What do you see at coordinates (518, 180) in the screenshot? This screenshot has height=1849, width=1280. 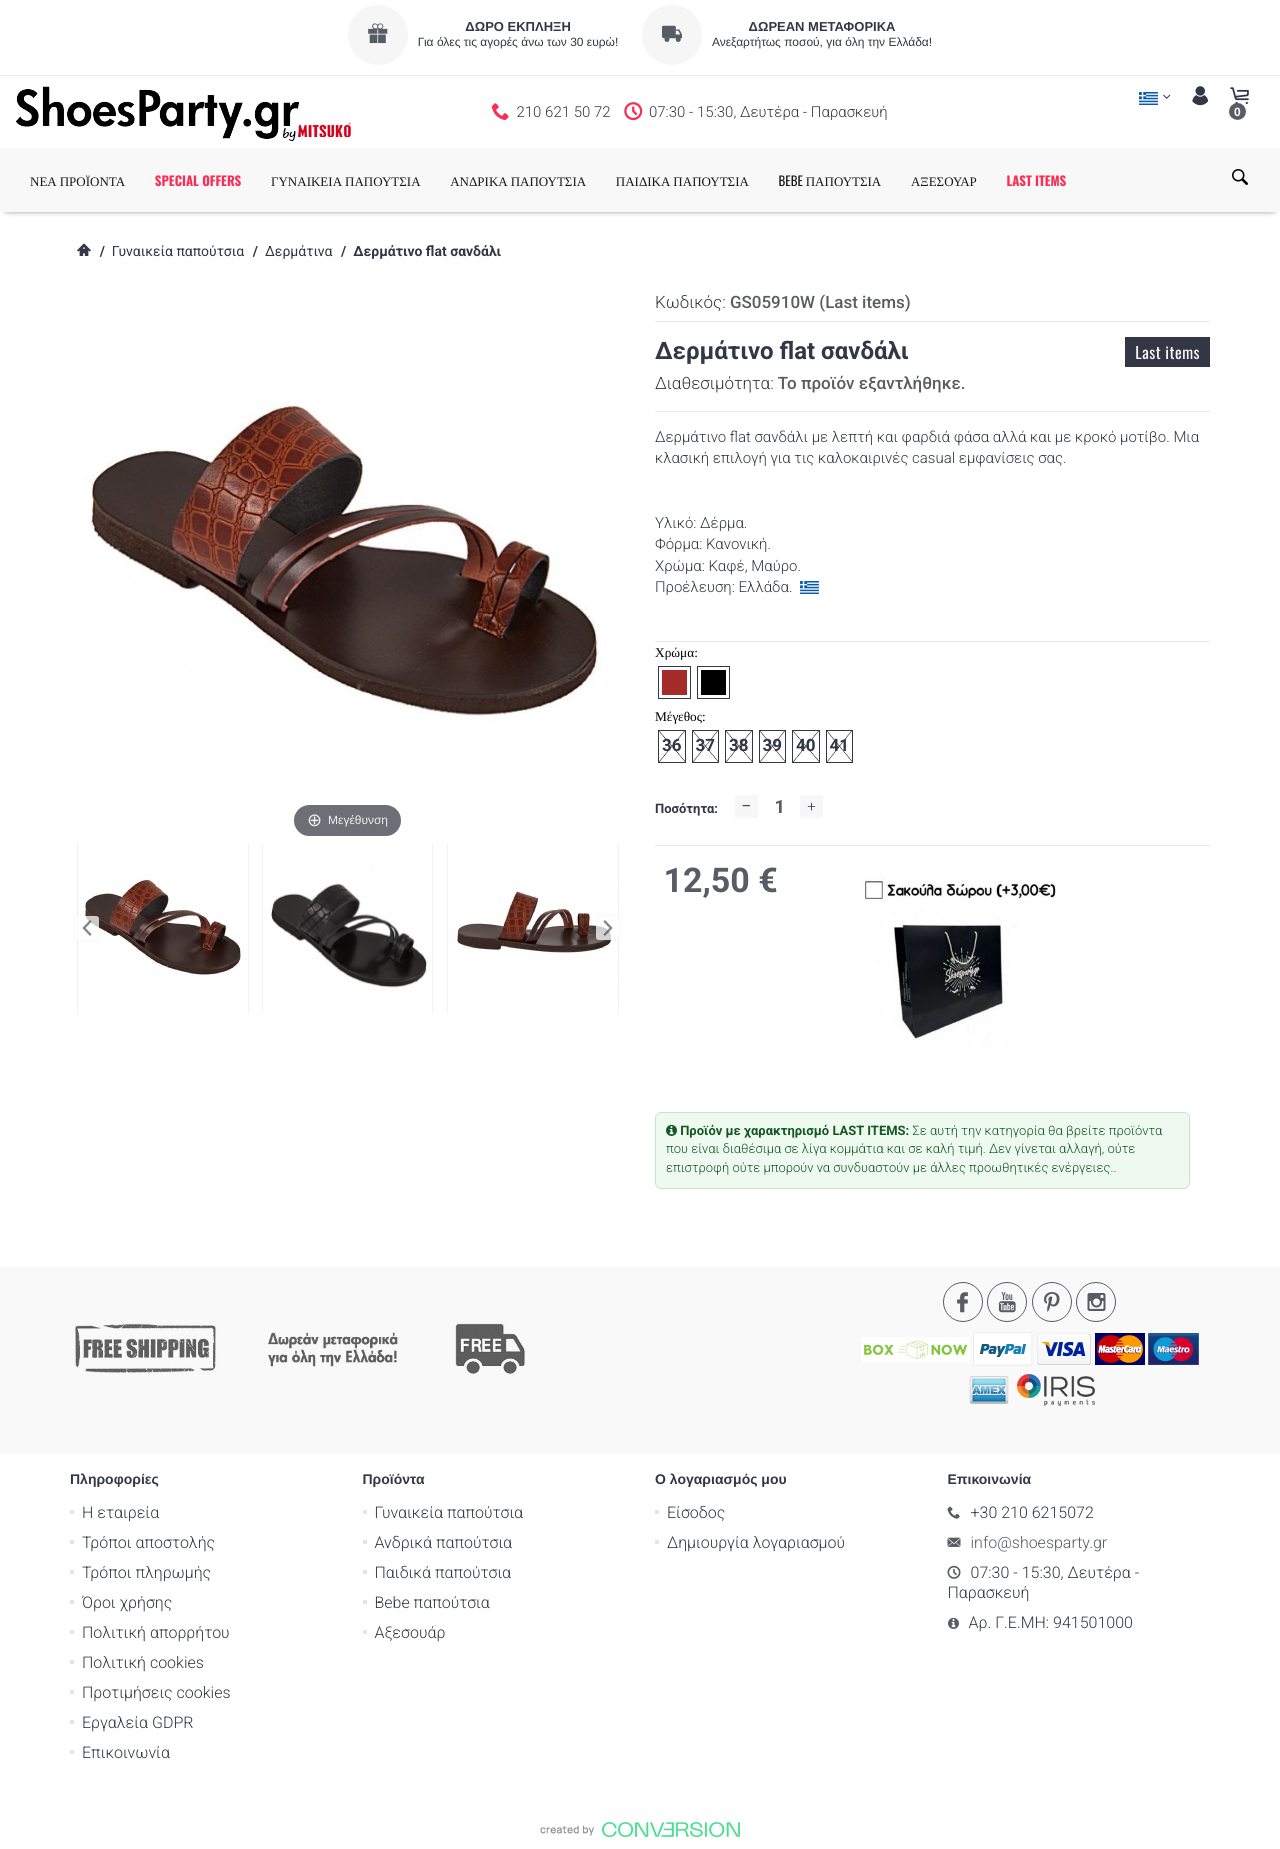 I see `ΑΝΔΡΙΚΑ ΠΑΠΟΥΤΣΙΑ` at bounding box center [518, 180].